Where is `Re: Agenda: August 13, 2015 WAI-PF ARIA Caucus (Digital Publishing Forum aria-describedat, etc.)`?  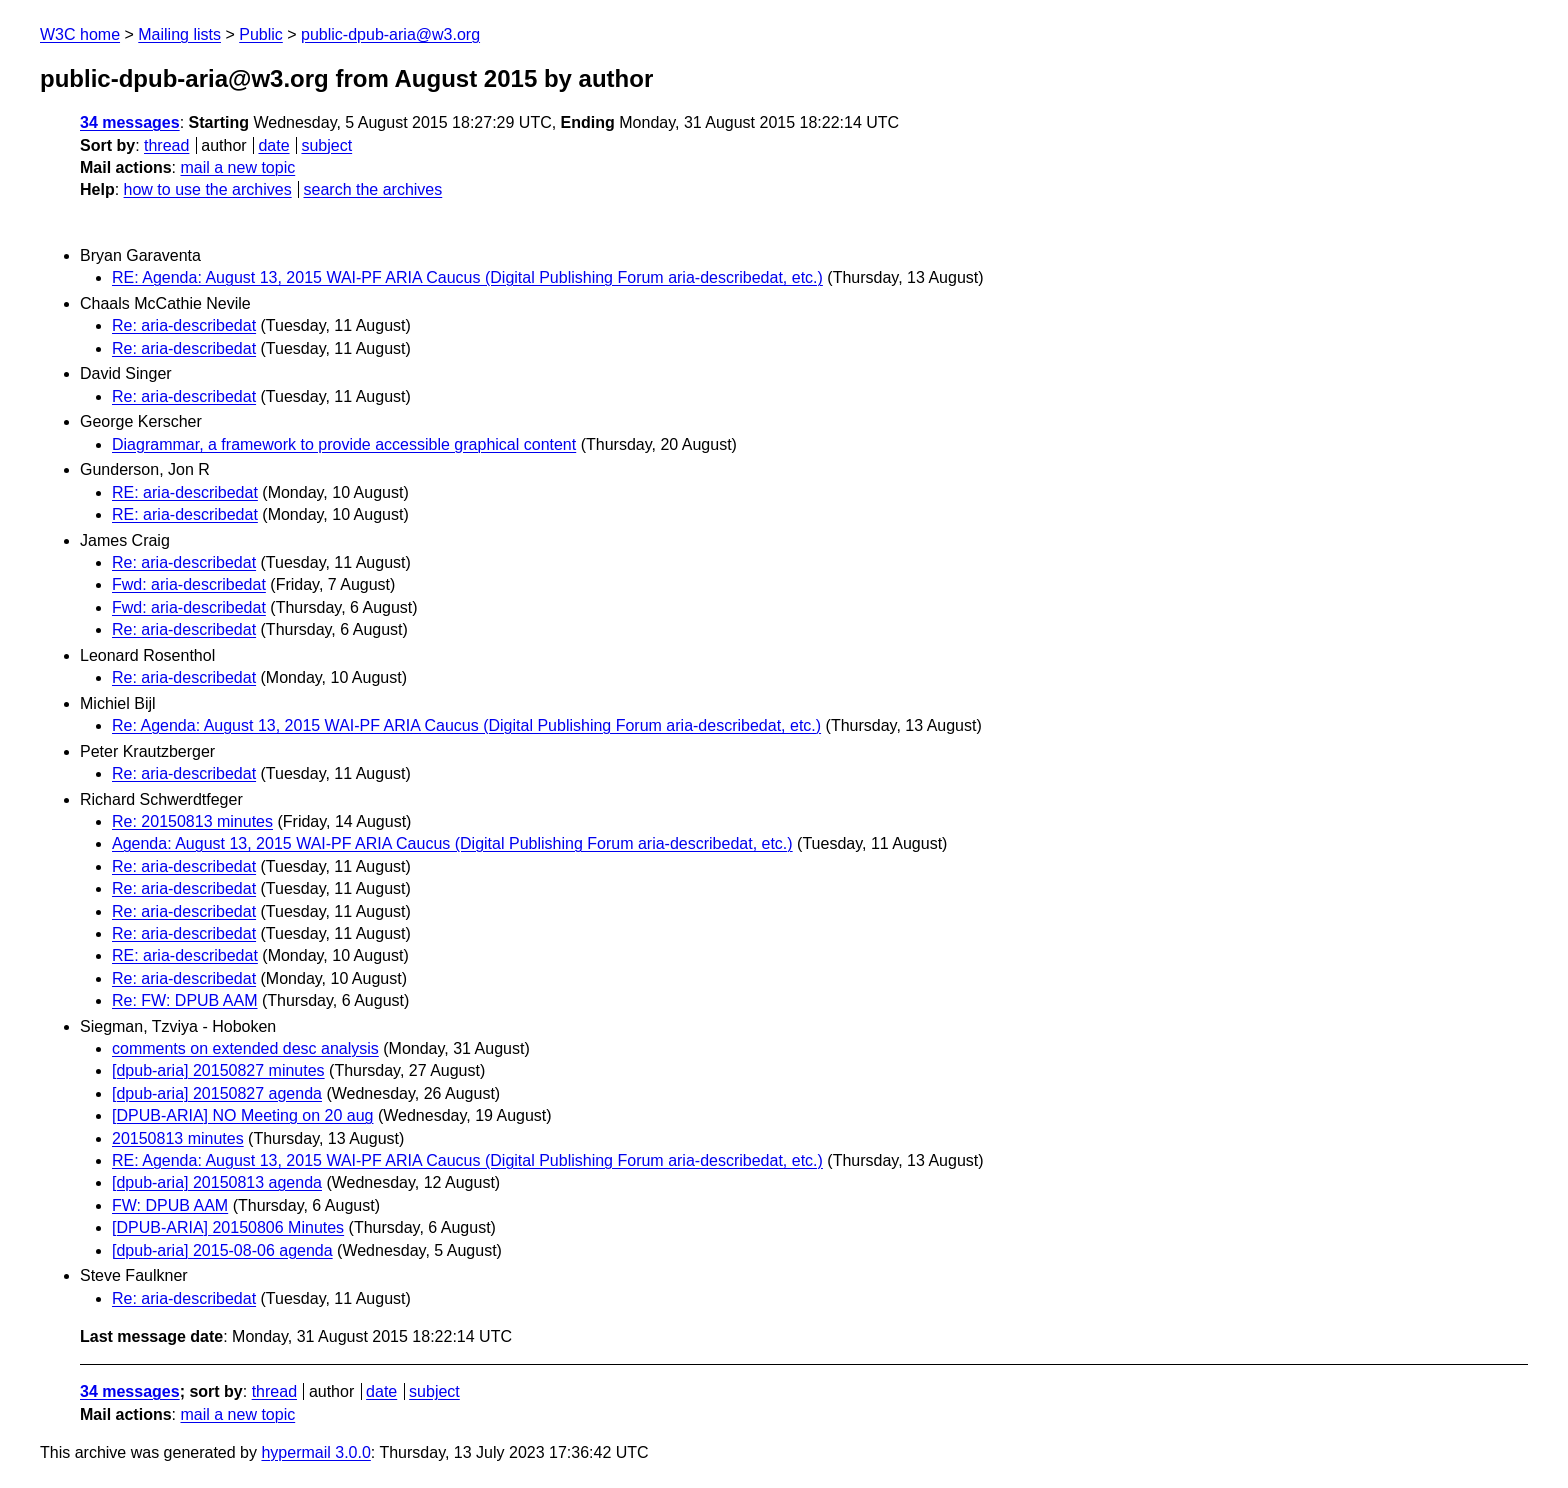
Re: Agenda: August 13, 2015 WAI-PF ARIA Caucus (Digital Publishing Forum aria-describedat, etc.) is located at coordinates (466, 725).